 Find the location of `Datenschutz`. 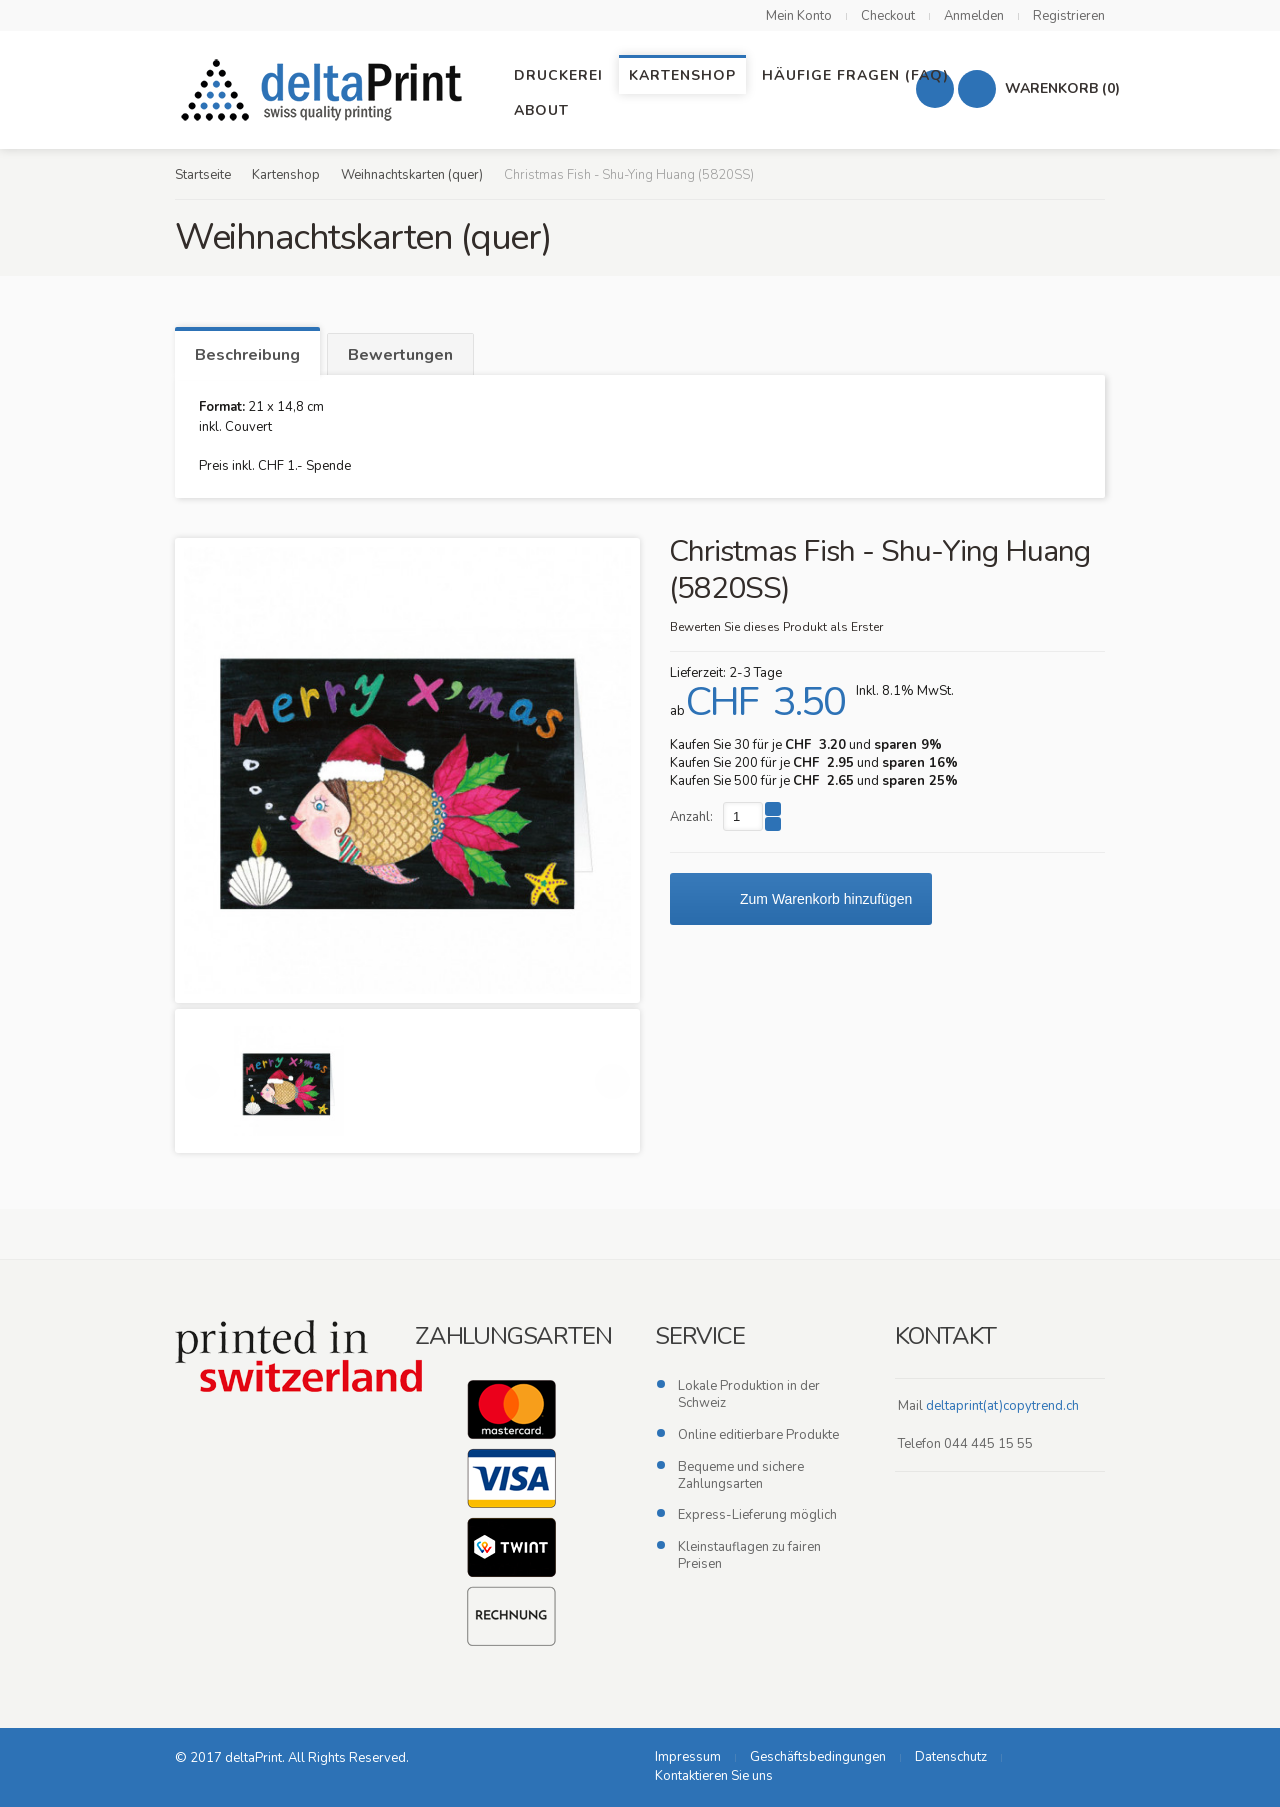

Datenschutz is located at coordinates (951, 1757).